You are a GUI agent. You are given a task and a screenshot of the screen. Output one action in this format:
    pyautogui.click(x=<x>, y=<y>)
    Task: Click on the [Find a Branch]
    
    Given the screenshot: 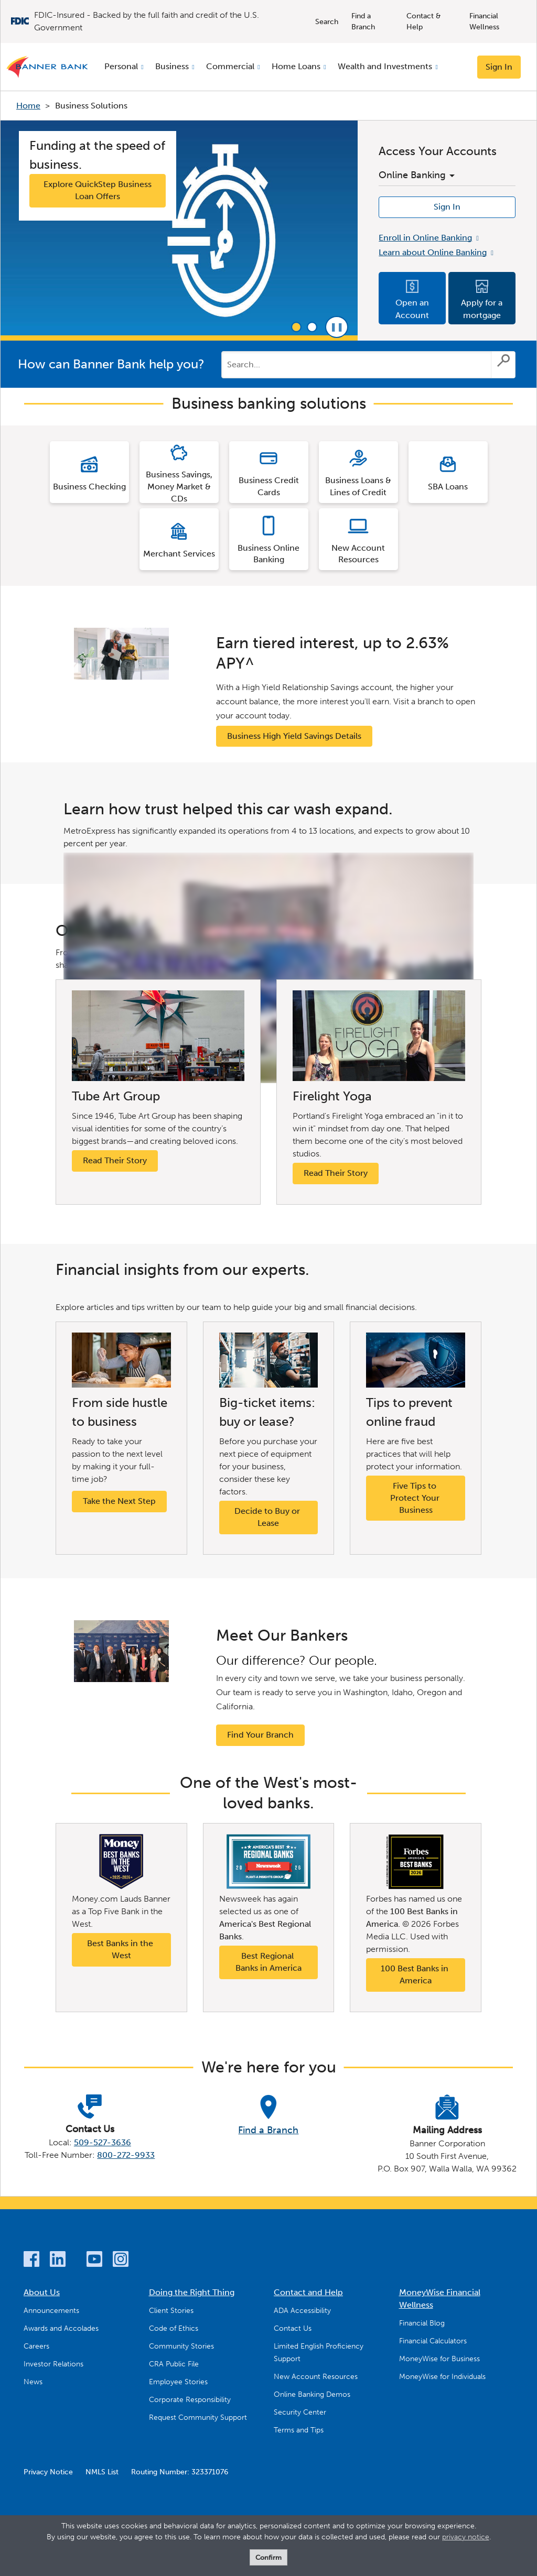 What is the action you would take?
    pyautogui.click(x=268, y=2116)
    